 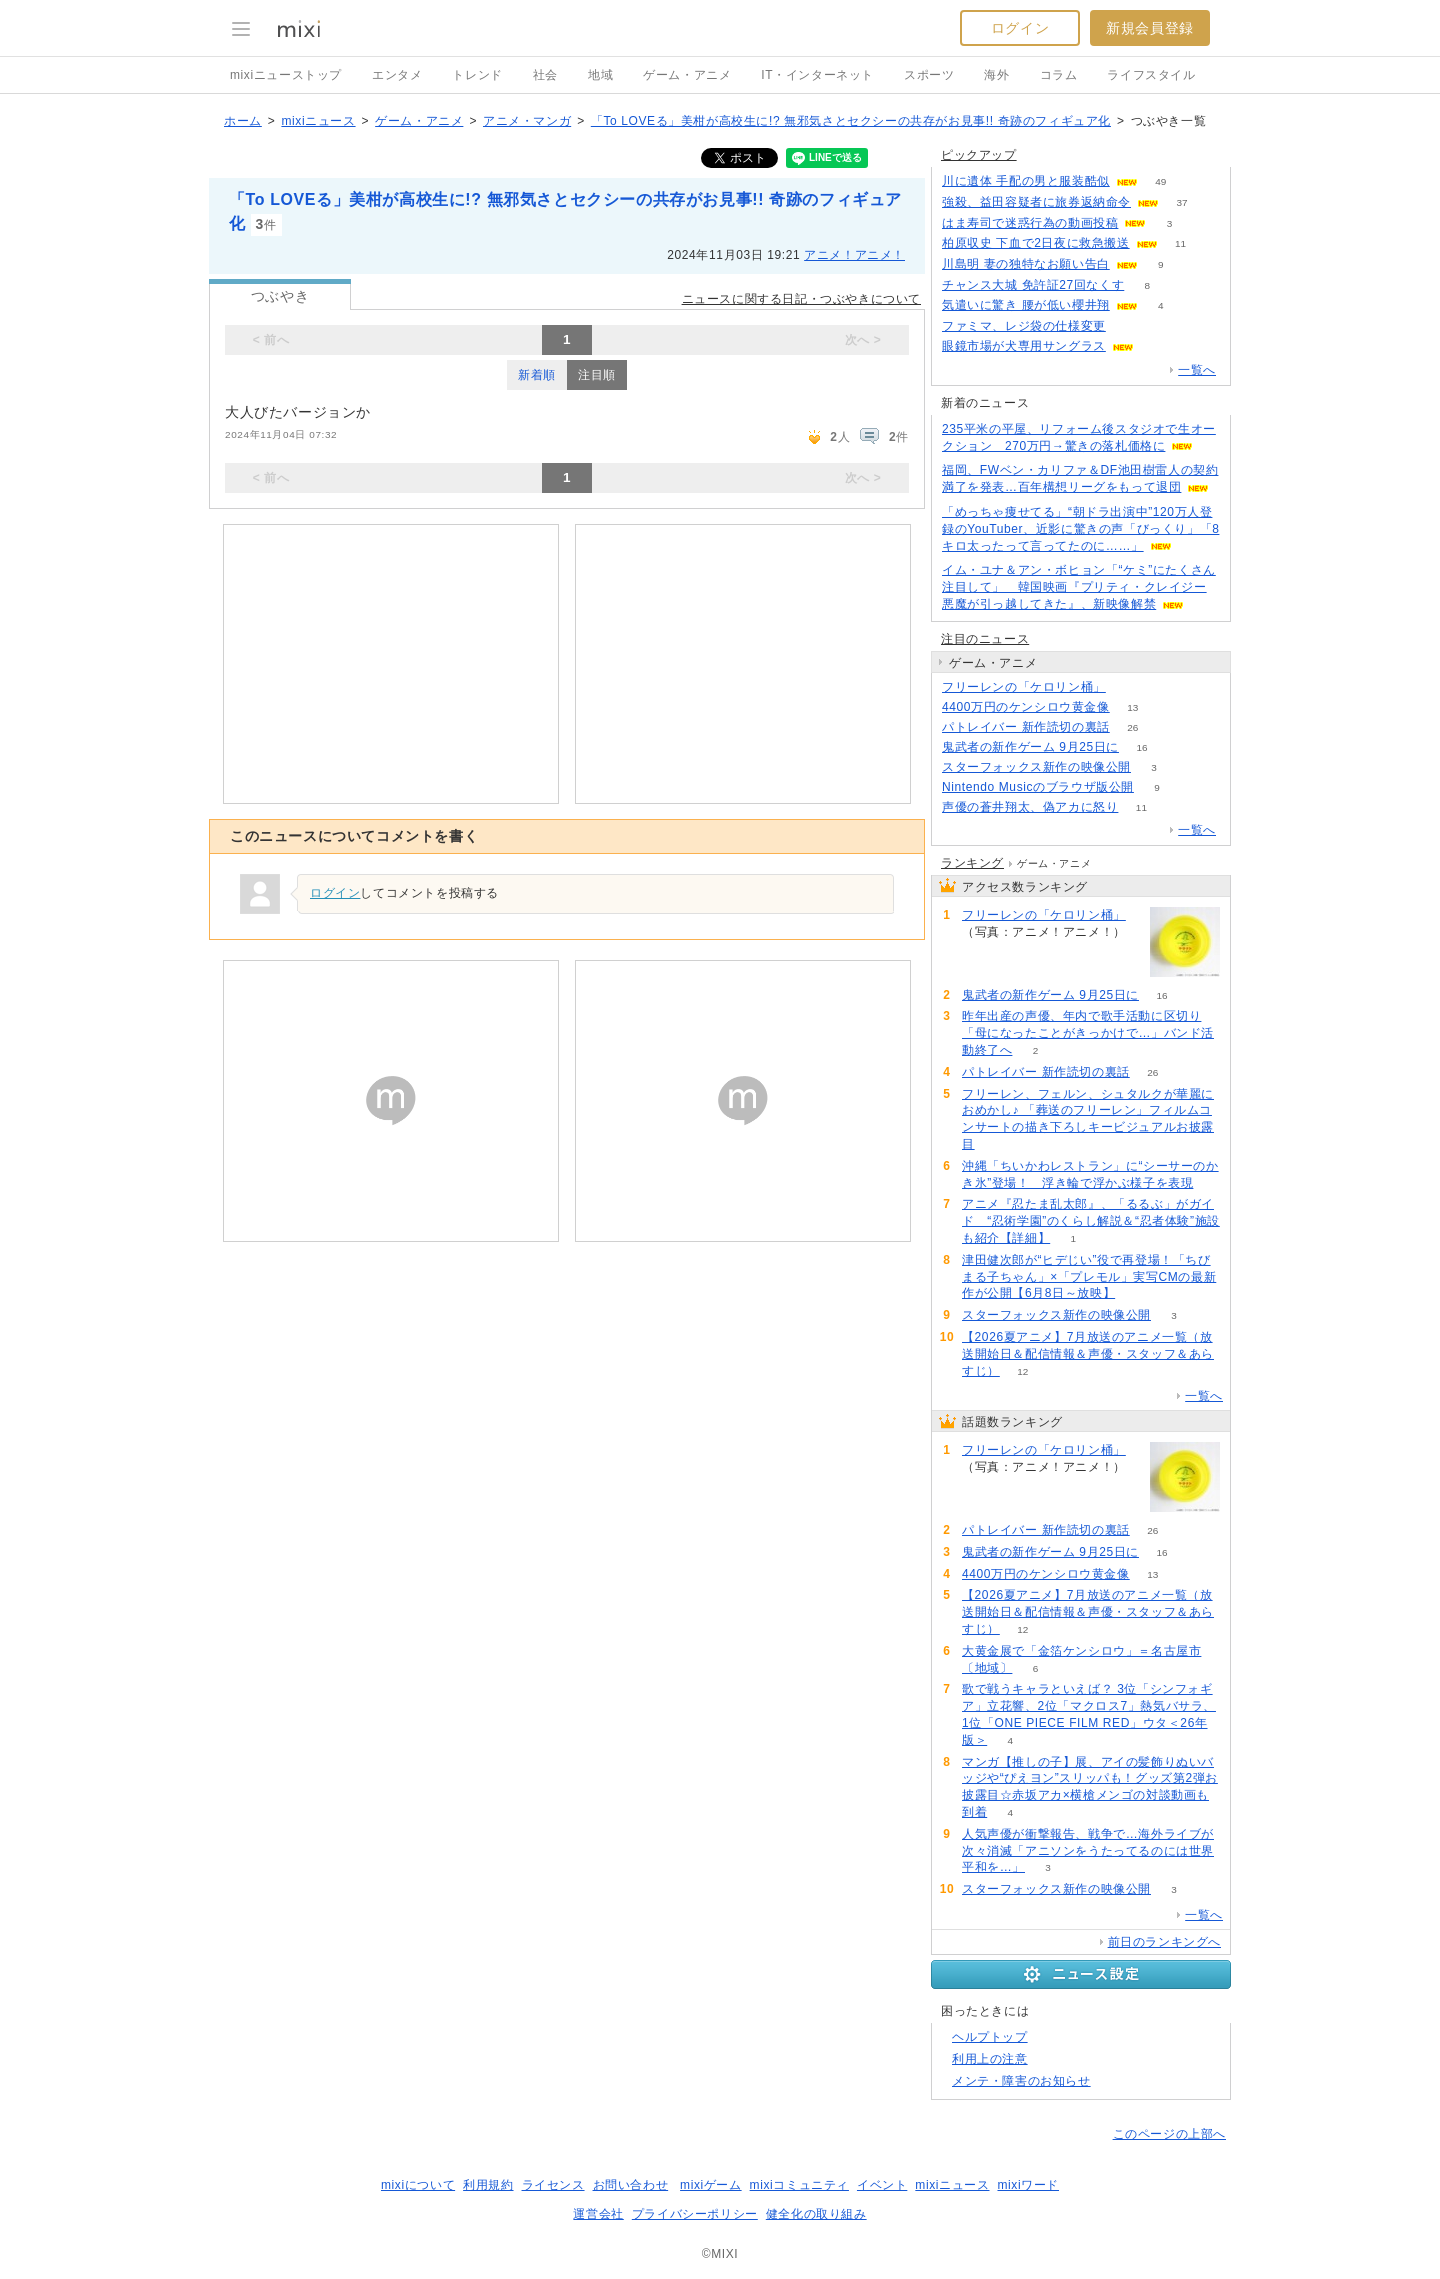 What do you see at coordinates (1180, 243) in the screenshot?
I see `11` at bounding box center [1180, 243].